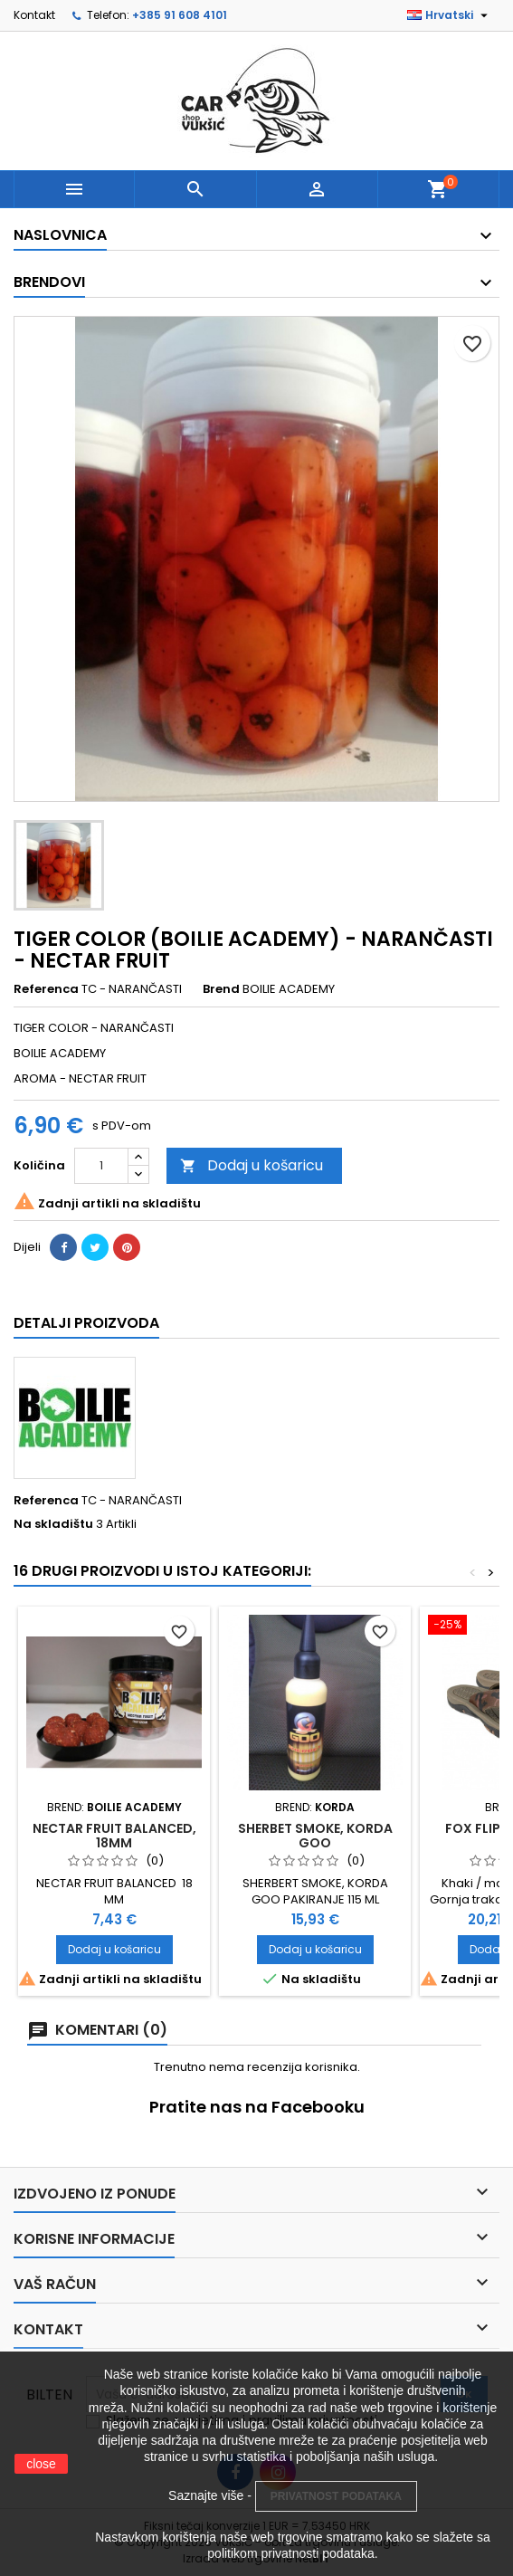  I want to click on SHERBET SMOKE, KORDA GOO, so click(315, 1835).